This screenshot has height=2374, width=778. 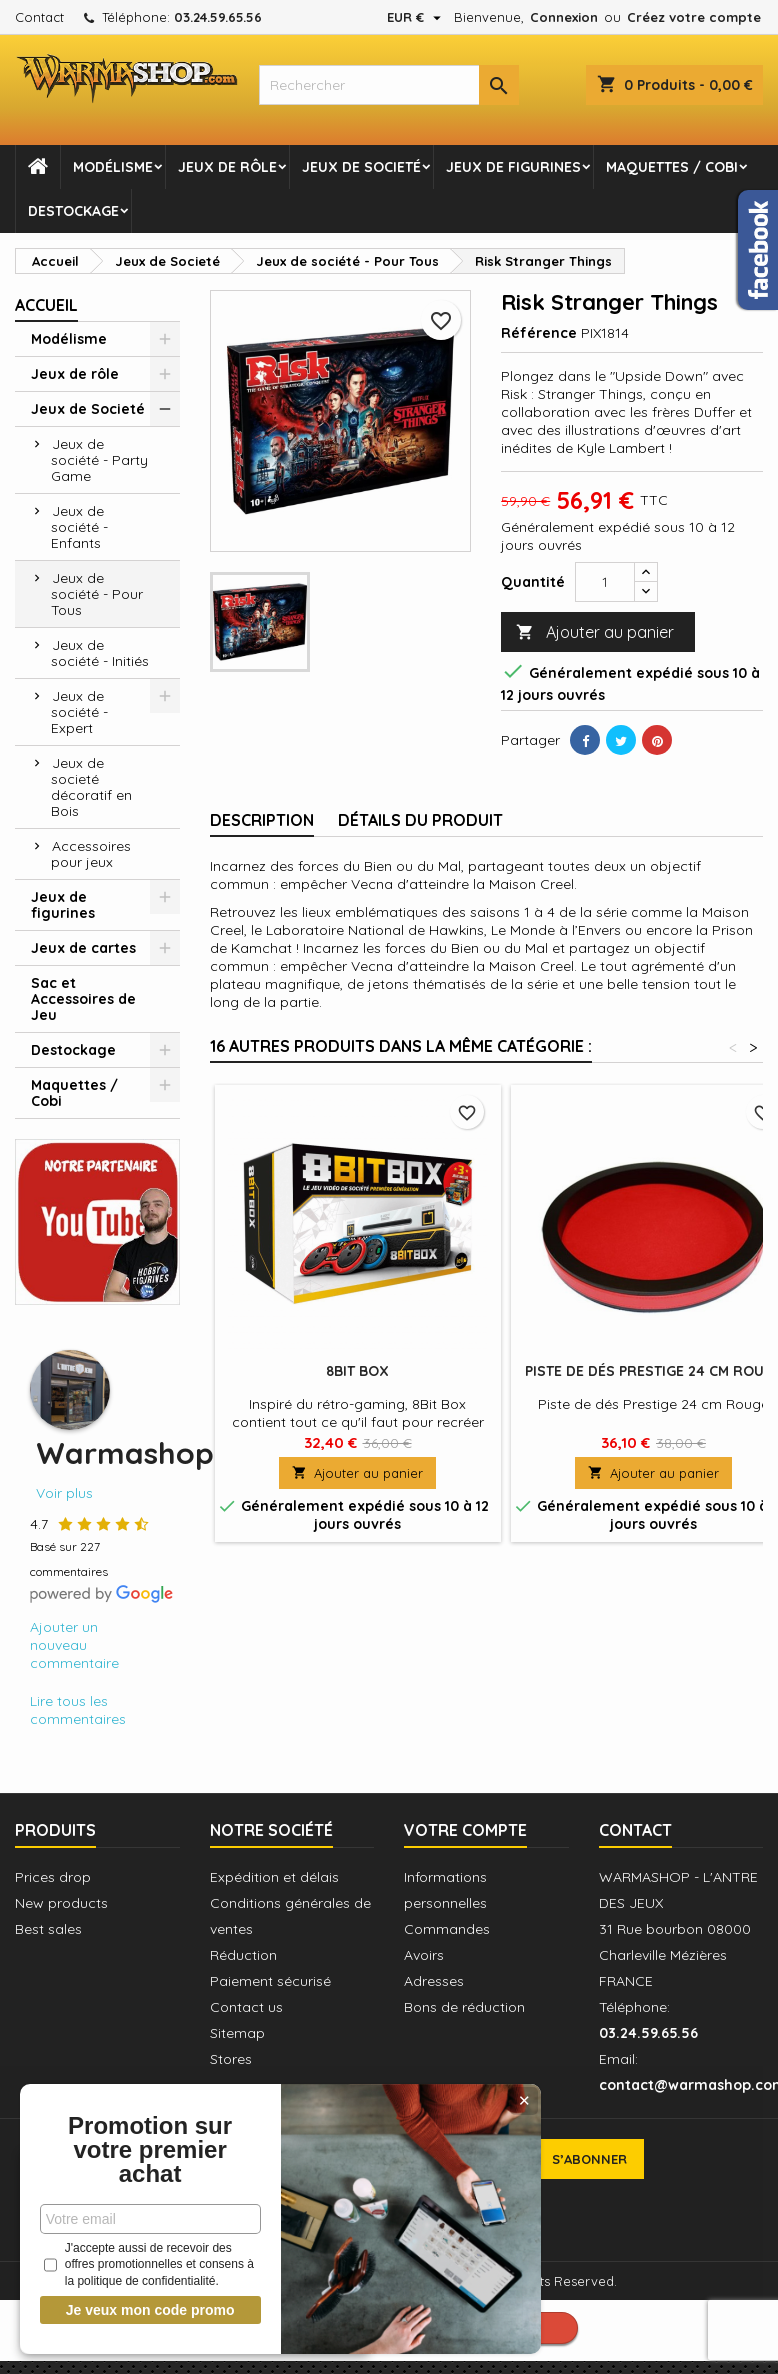 I want to click on Modélisme, so click(x=113, y=167).